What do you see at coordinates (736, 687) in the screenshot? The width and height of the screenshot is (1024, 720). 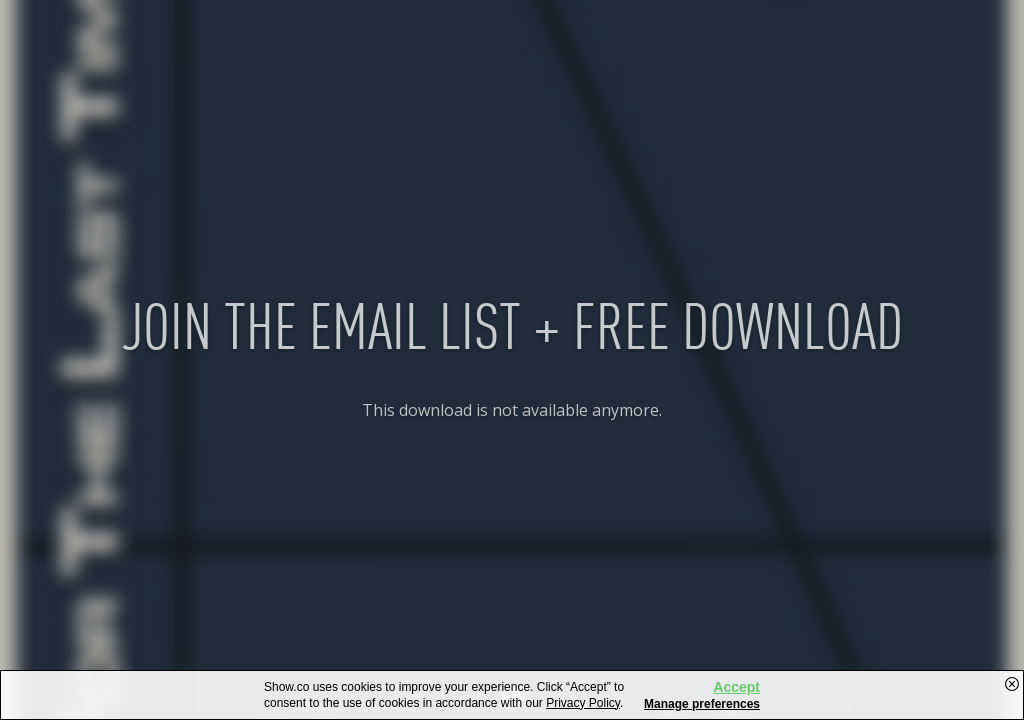 I see `Accept` at bounding box center [736, 687].